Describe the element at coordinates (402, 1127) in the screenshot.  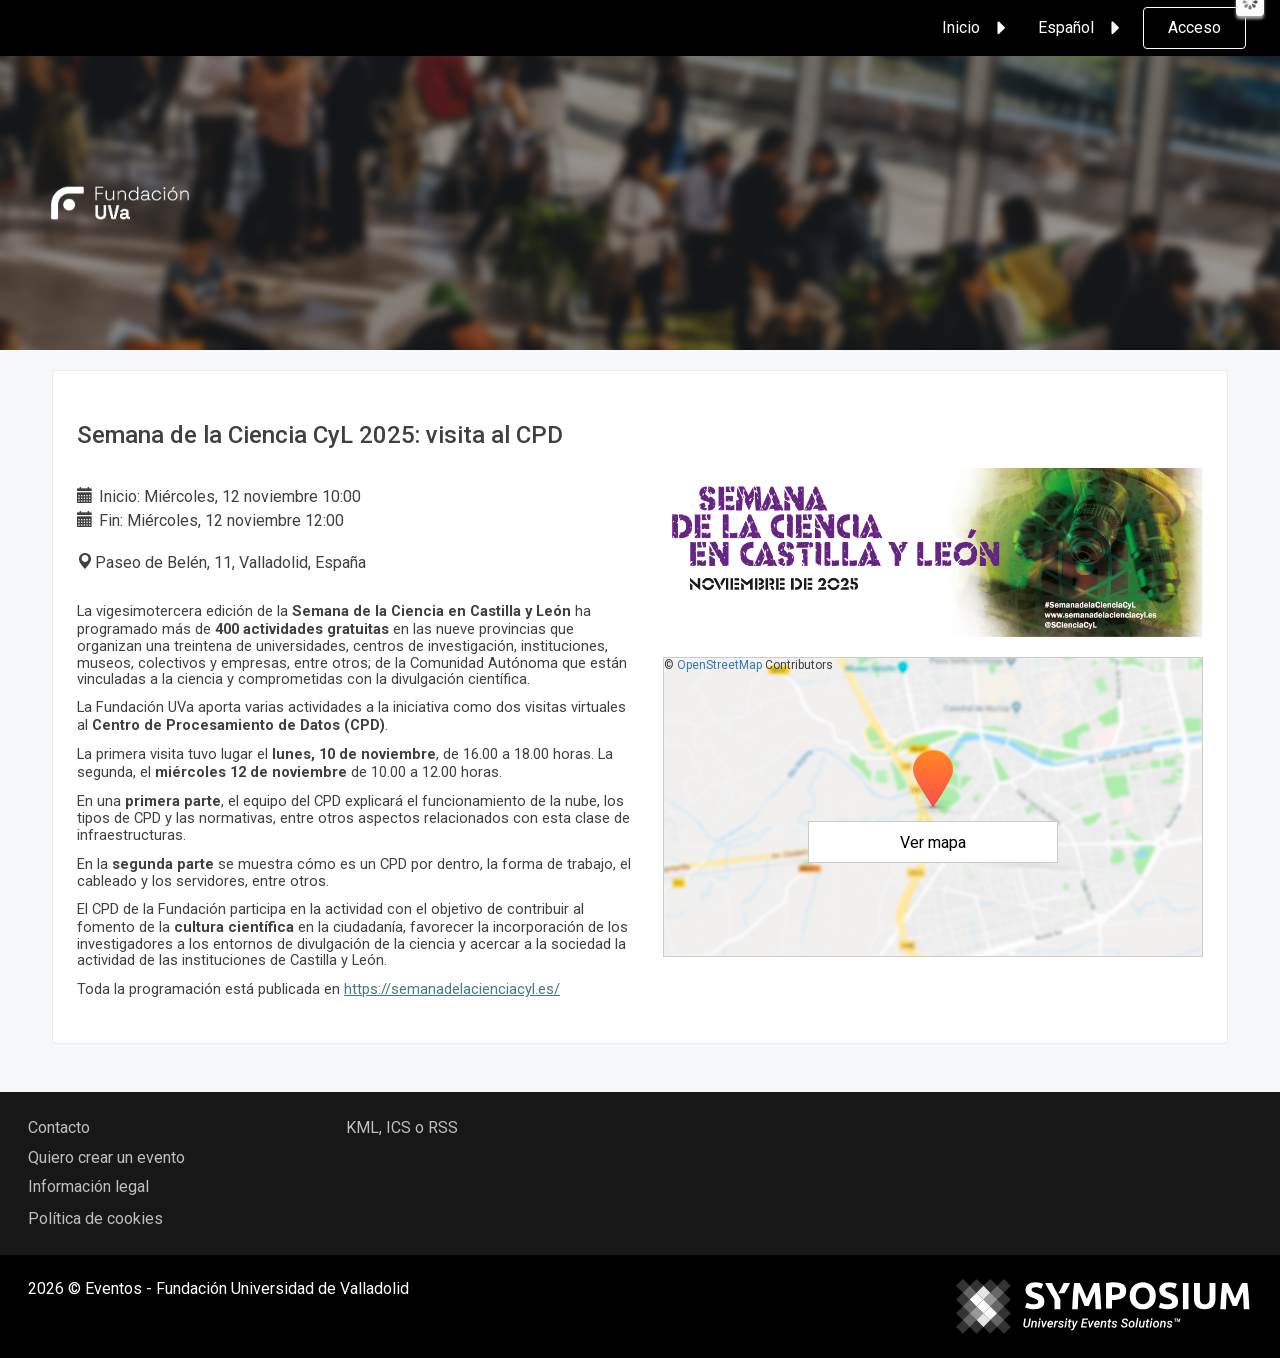
I see `KML, ICS o RSS` at that location.